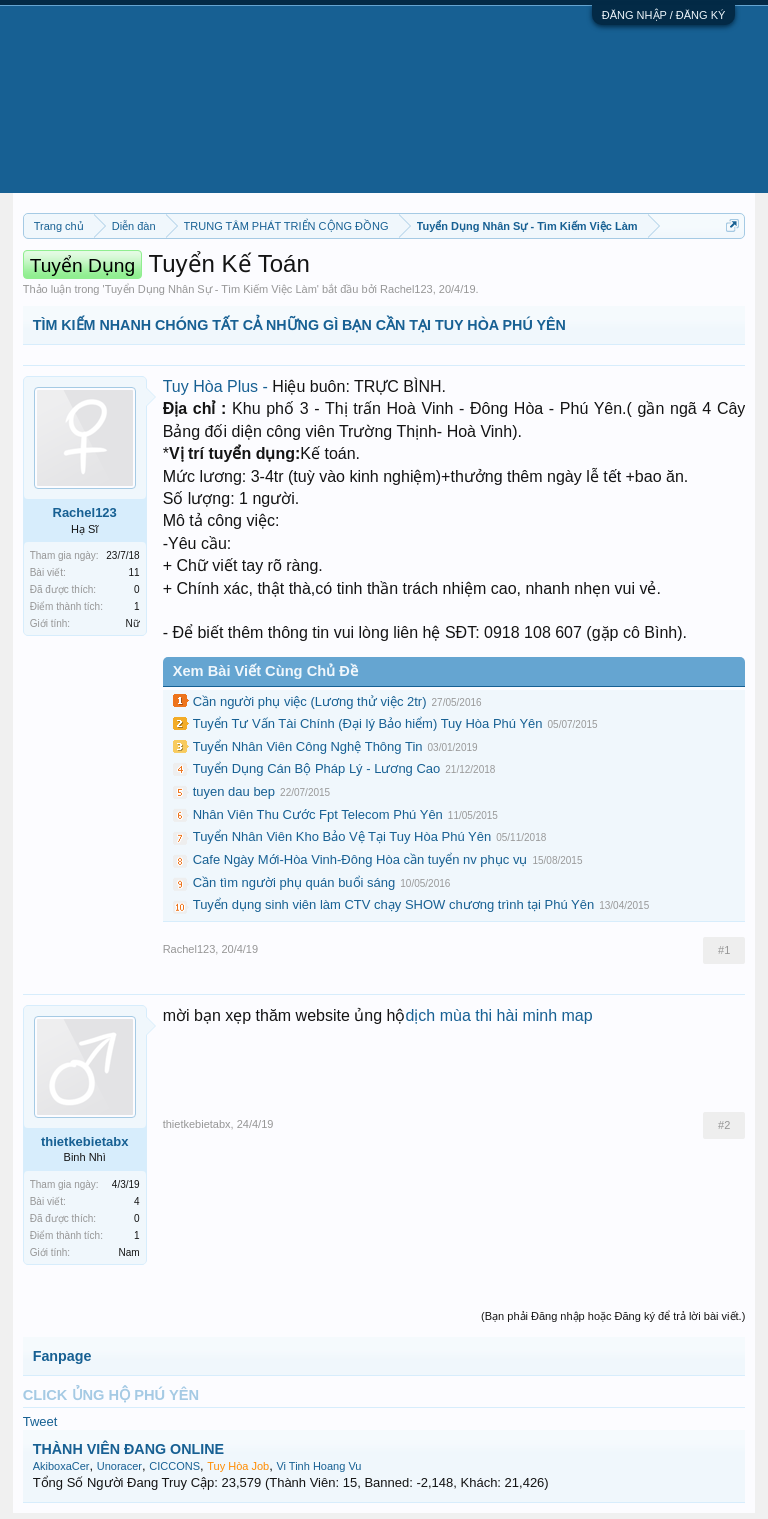  What do you see at coordinates (218, 386) in the screenshot?
I see `Tuy Hòa Plus -` at bounding box center [218, 386].